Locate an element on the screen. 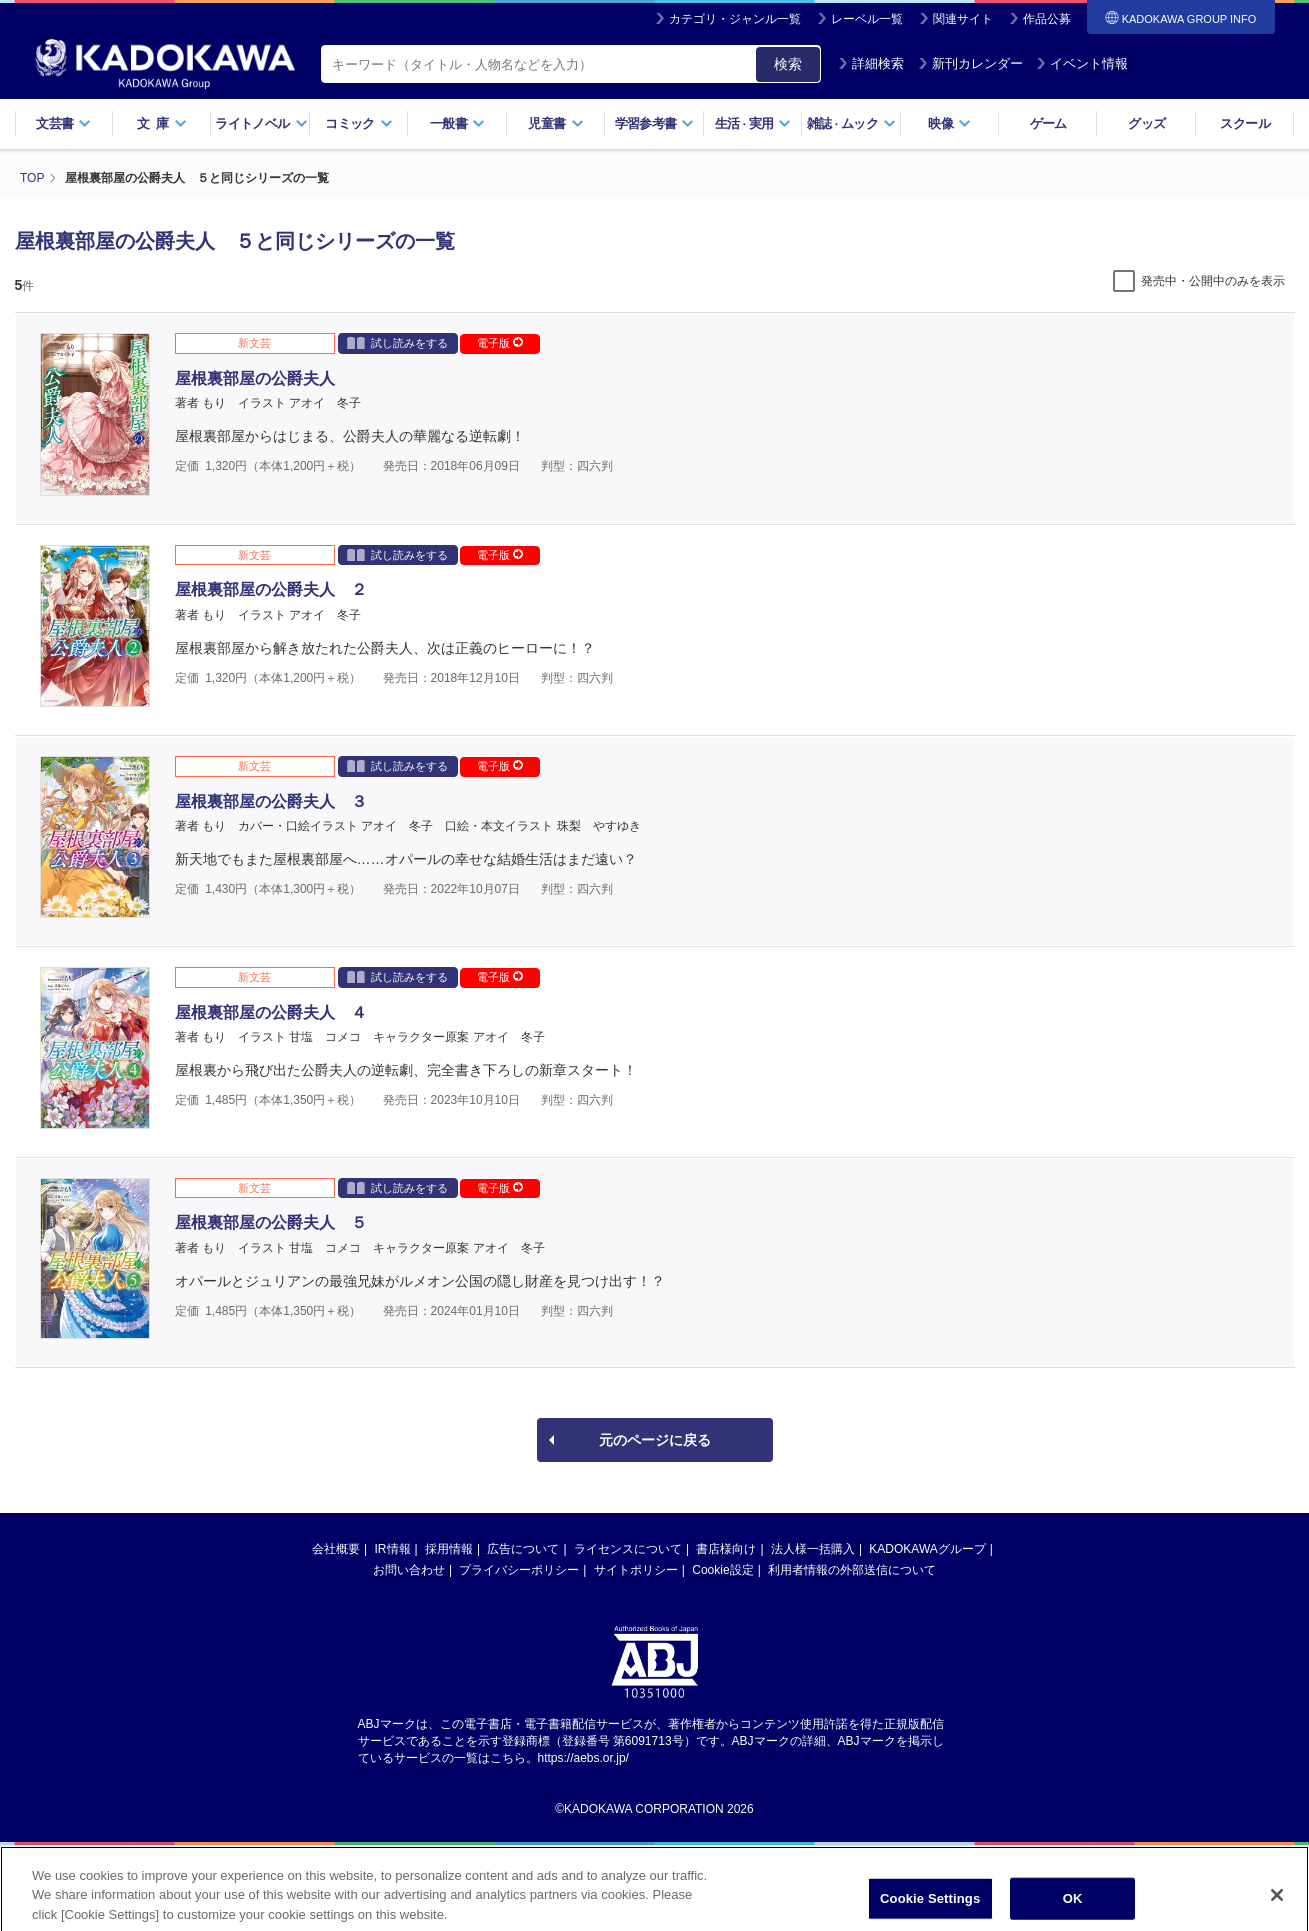 The width and height of the screenshot is (1309, 1931). KADOKAWAグループ is located at coordinates (927, 1549).